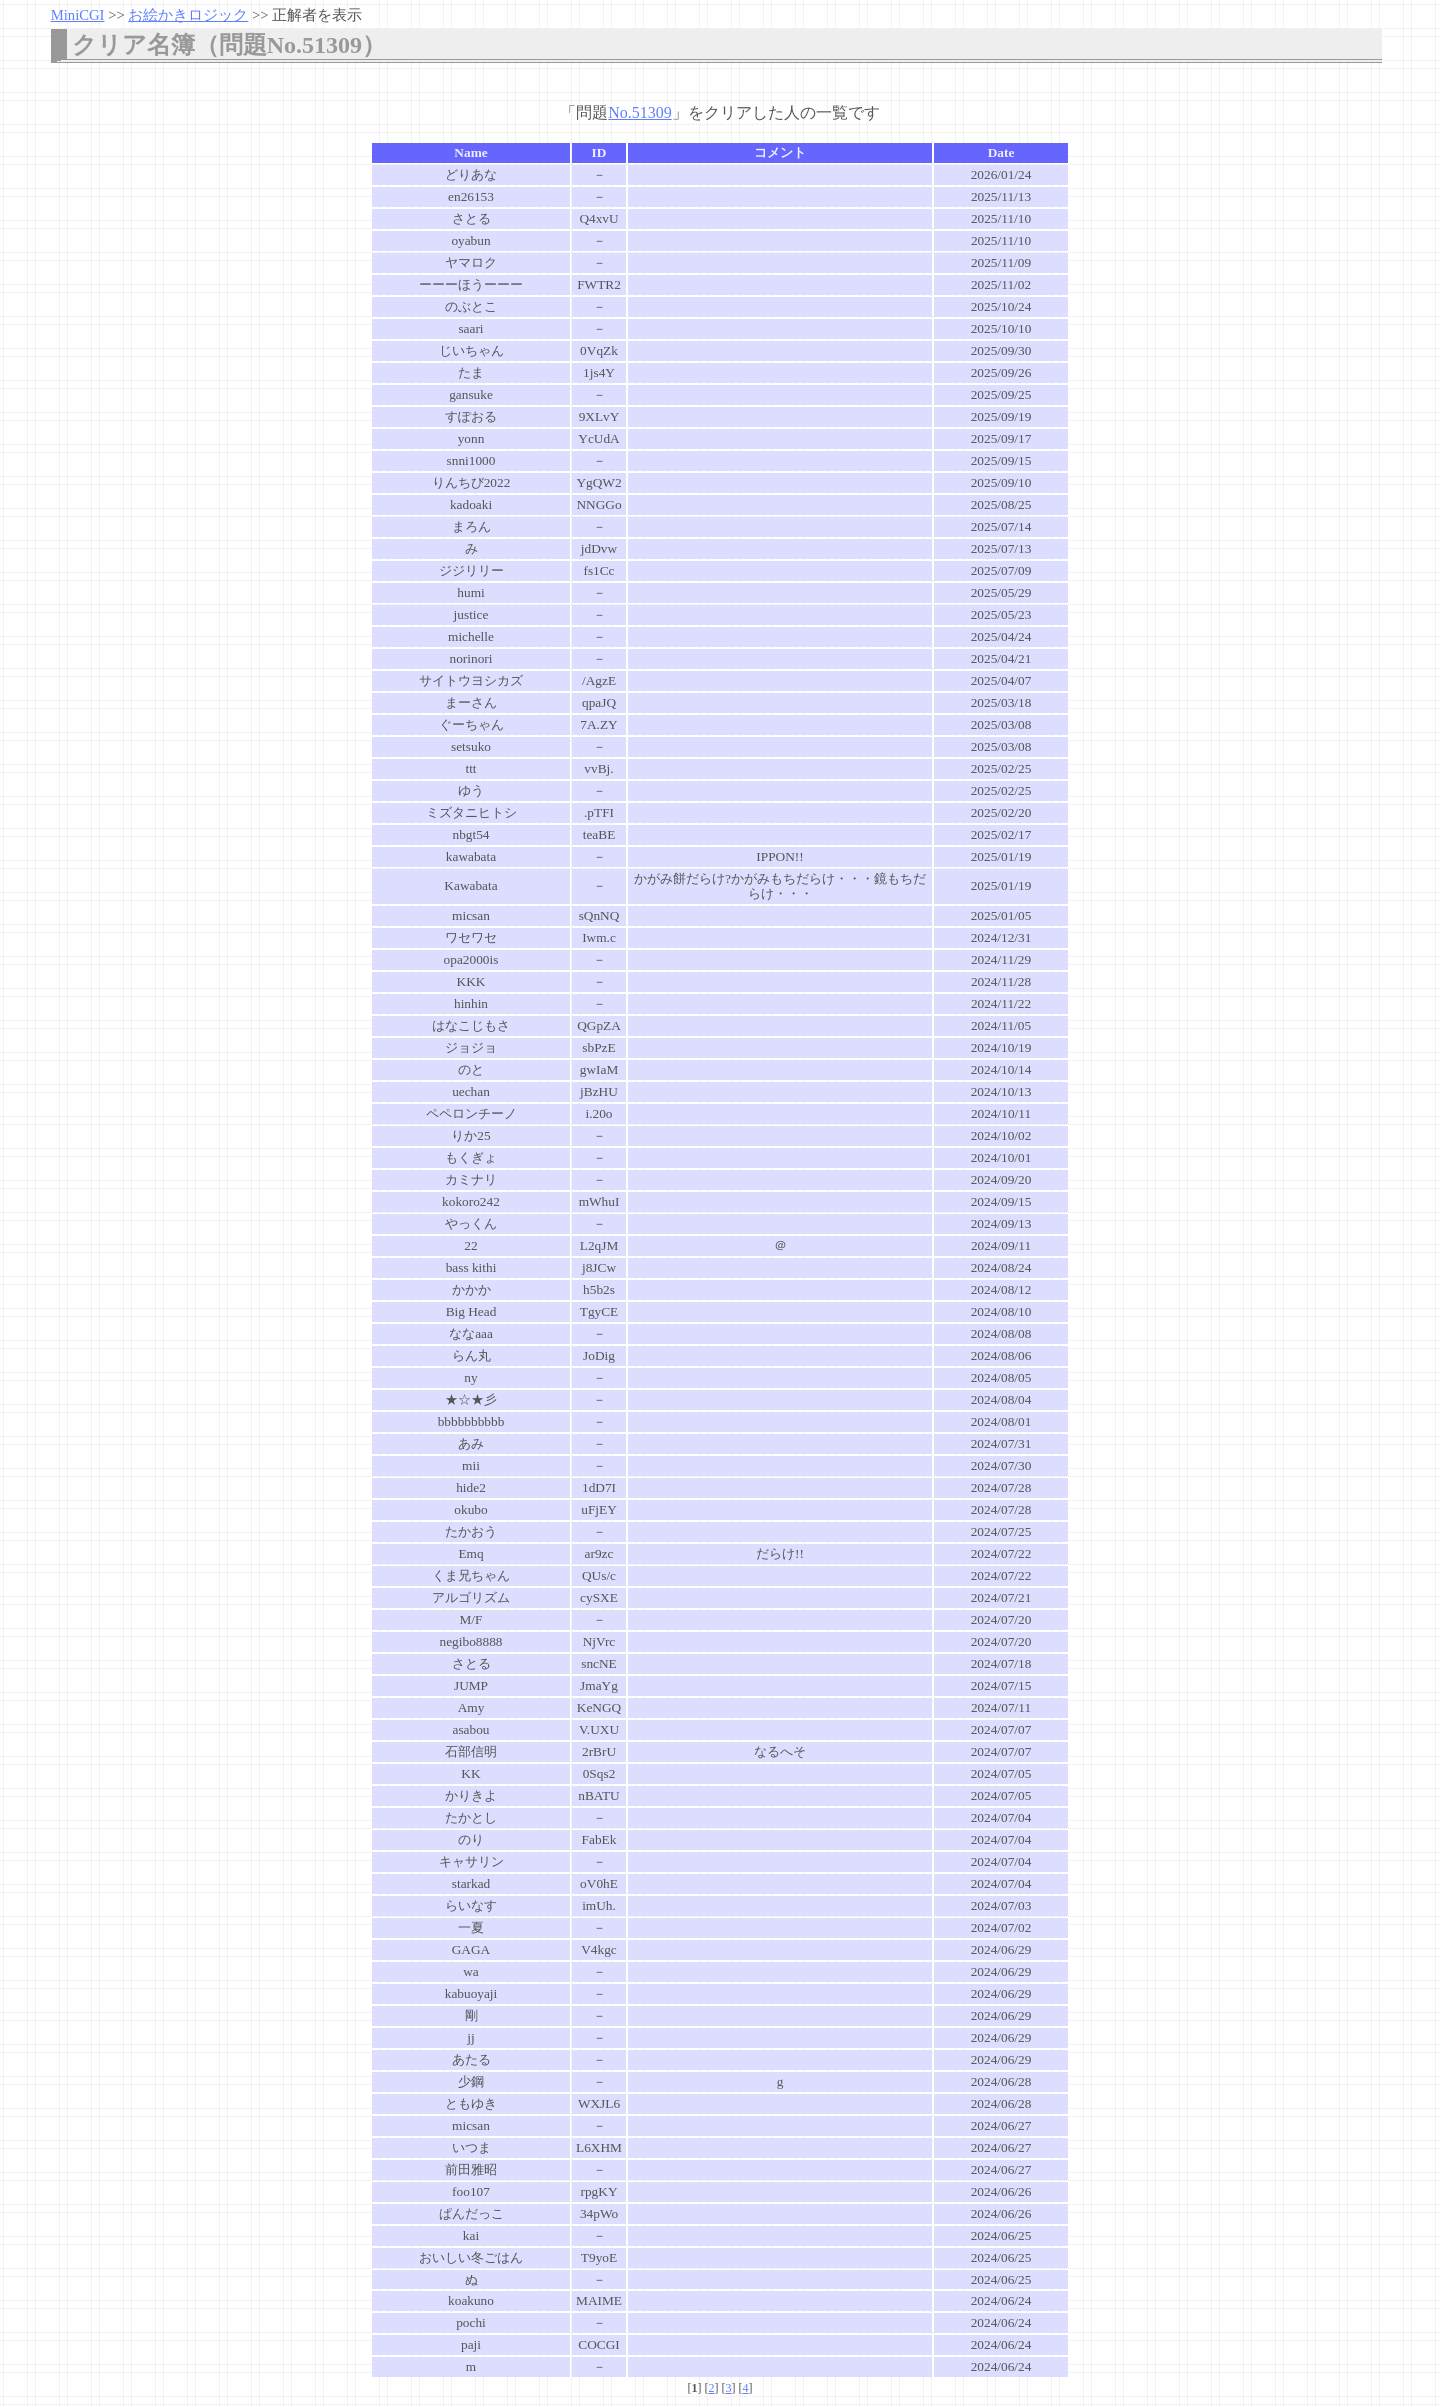 This screenshot has width=1440, height=2407. Describe the element at coordinates (640, 112) in the screenshot. I see `No.51309` at that location.